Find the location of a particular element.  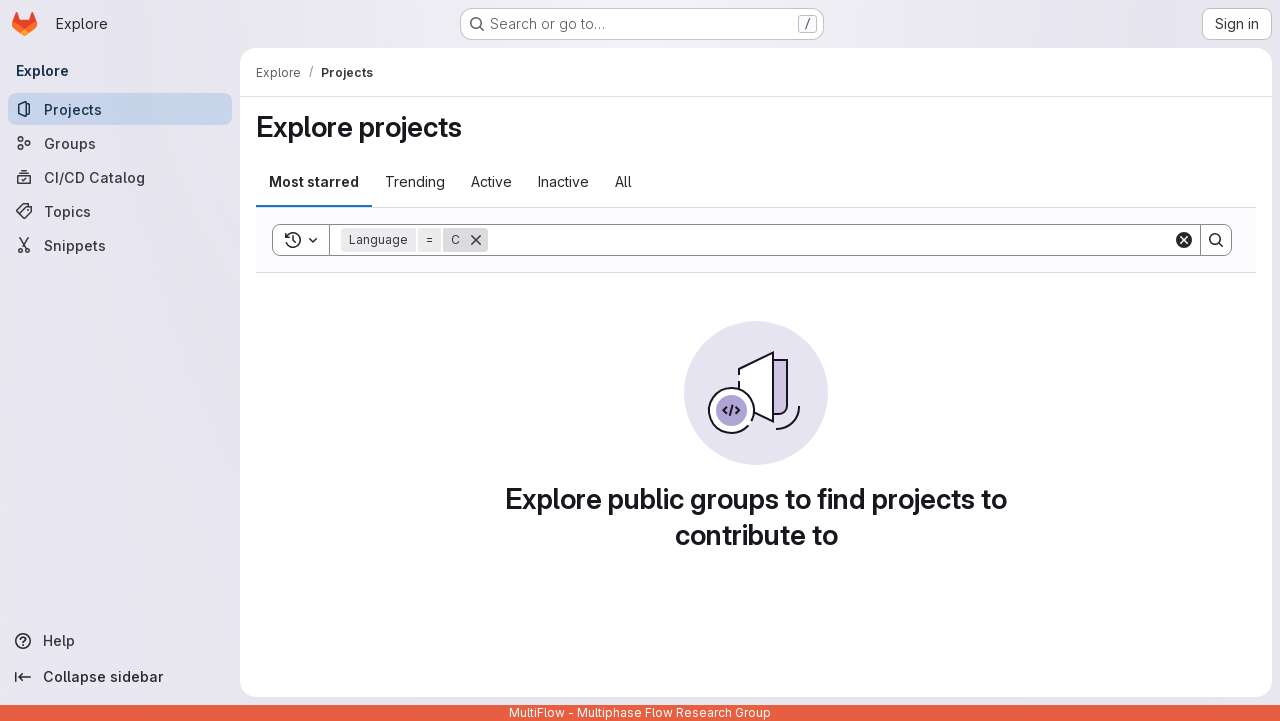

[Topics] is located at coordinates (120, 211).